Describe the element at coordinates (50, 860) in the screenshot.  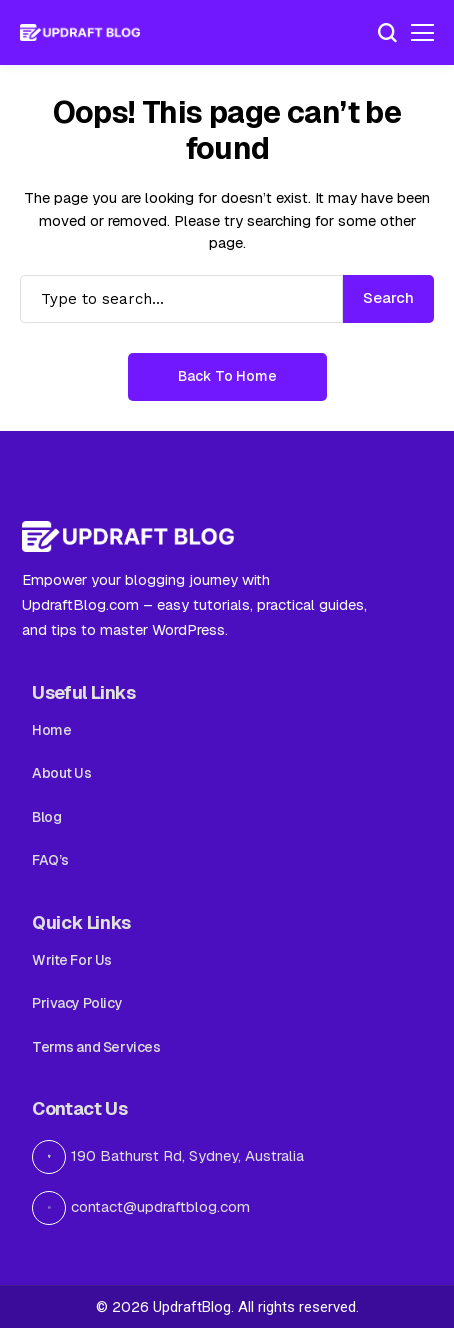
I see `FAQ’s` at that location.